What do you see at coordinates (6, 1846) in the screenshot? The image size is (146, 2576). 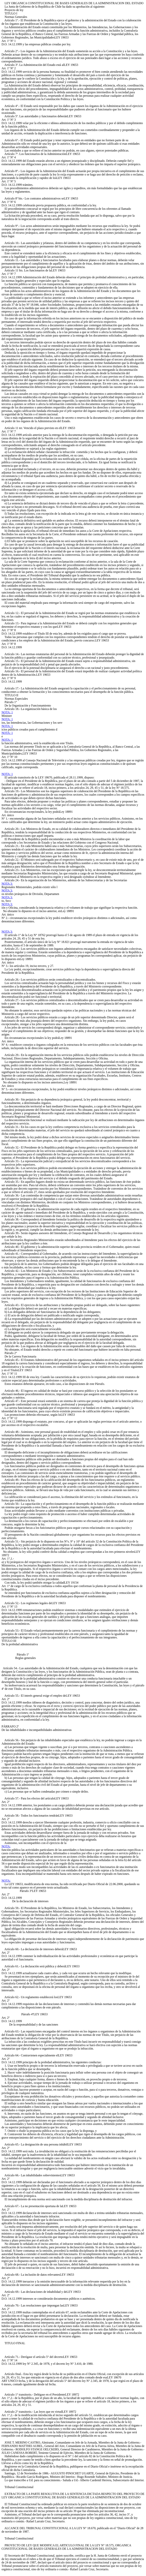 I see `NOTA:` at bounding box center [6, 1846].